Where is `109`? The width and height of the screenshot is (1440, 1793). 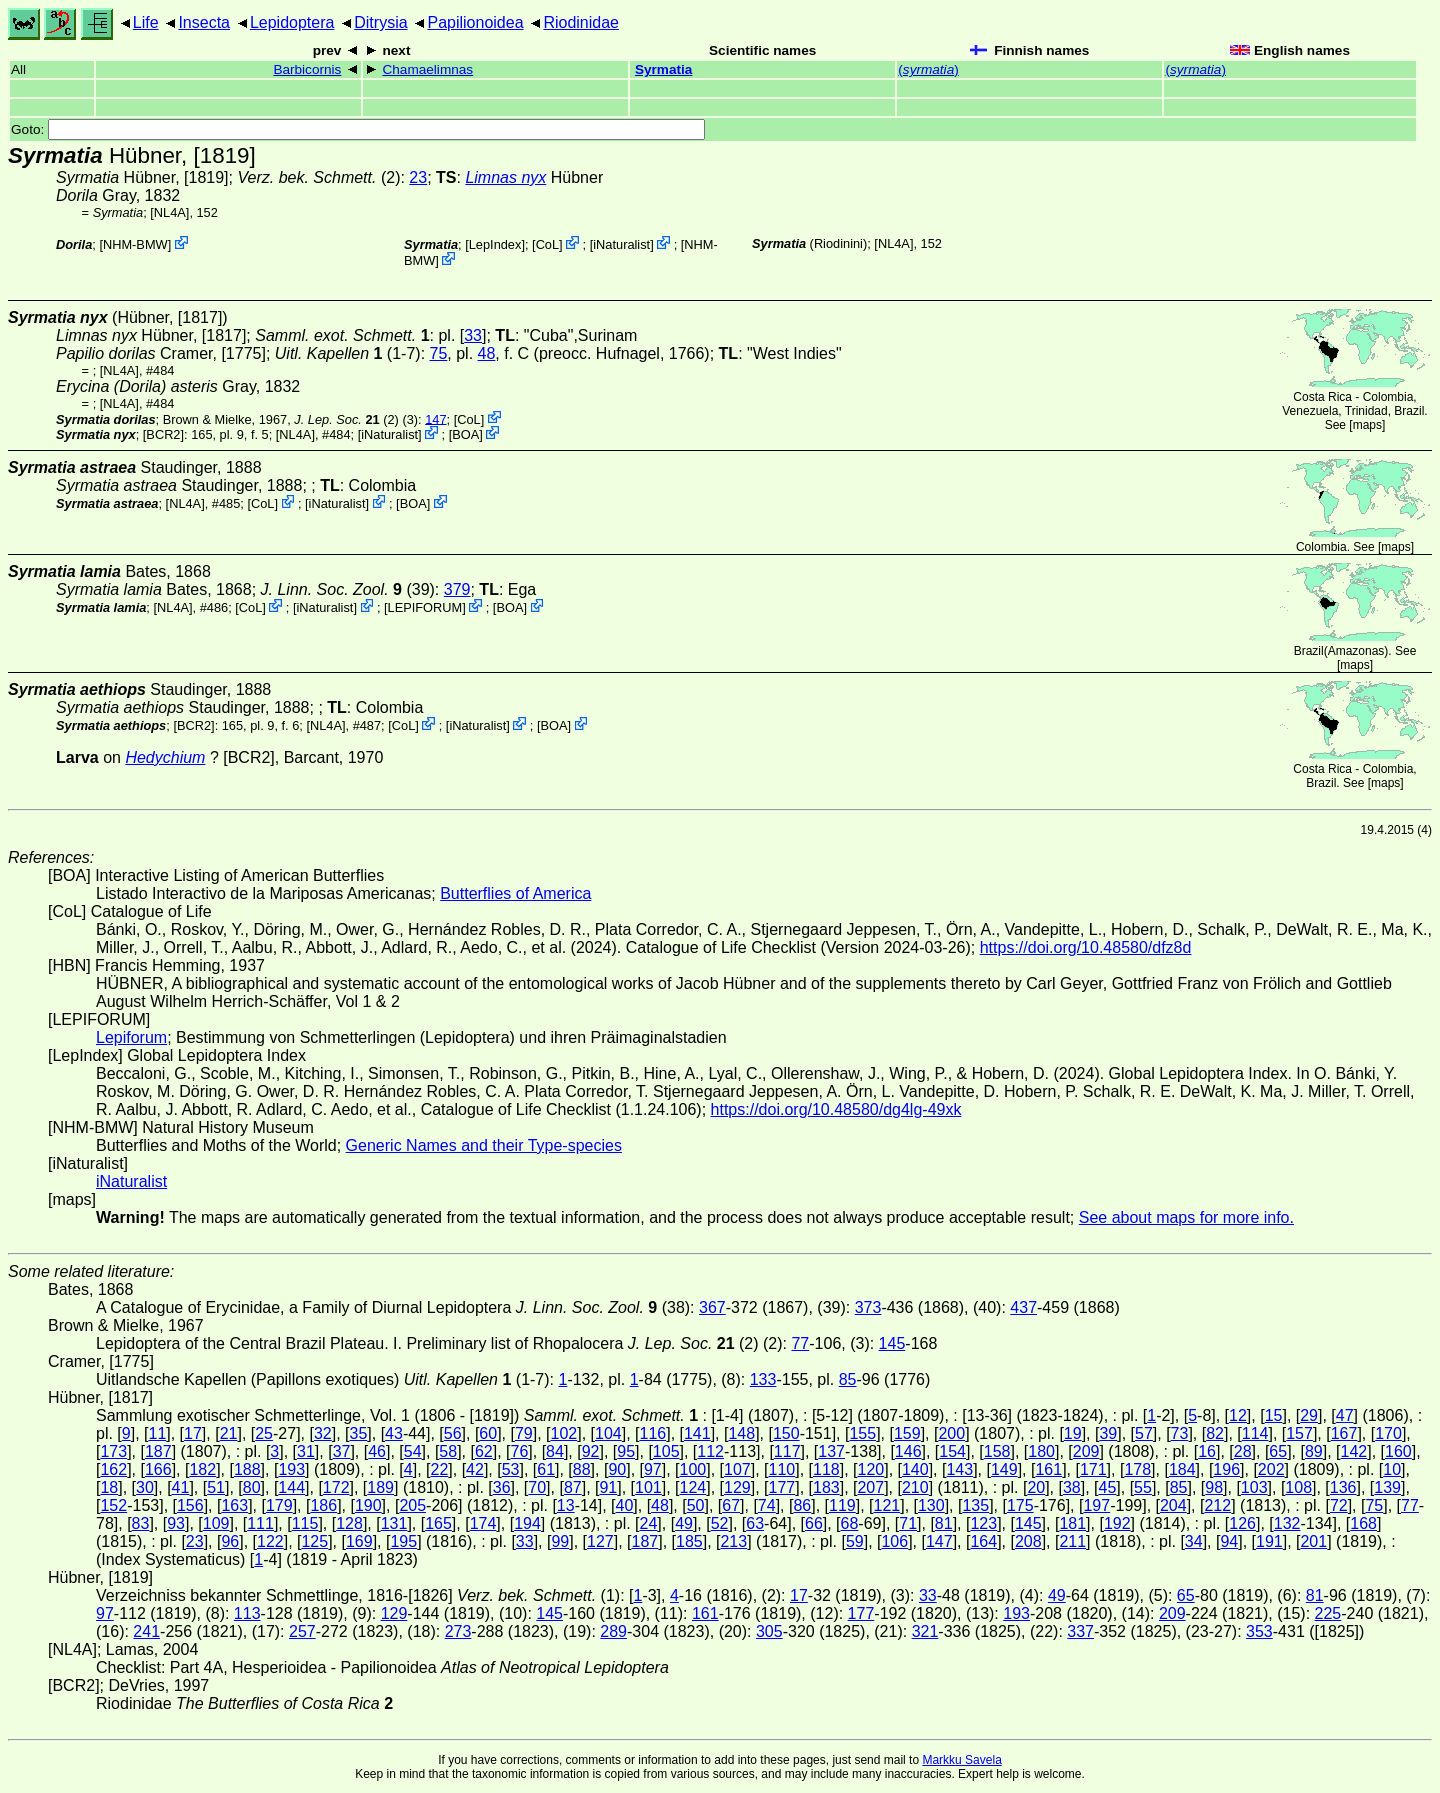
109 is located at coordinates (216, 1523).